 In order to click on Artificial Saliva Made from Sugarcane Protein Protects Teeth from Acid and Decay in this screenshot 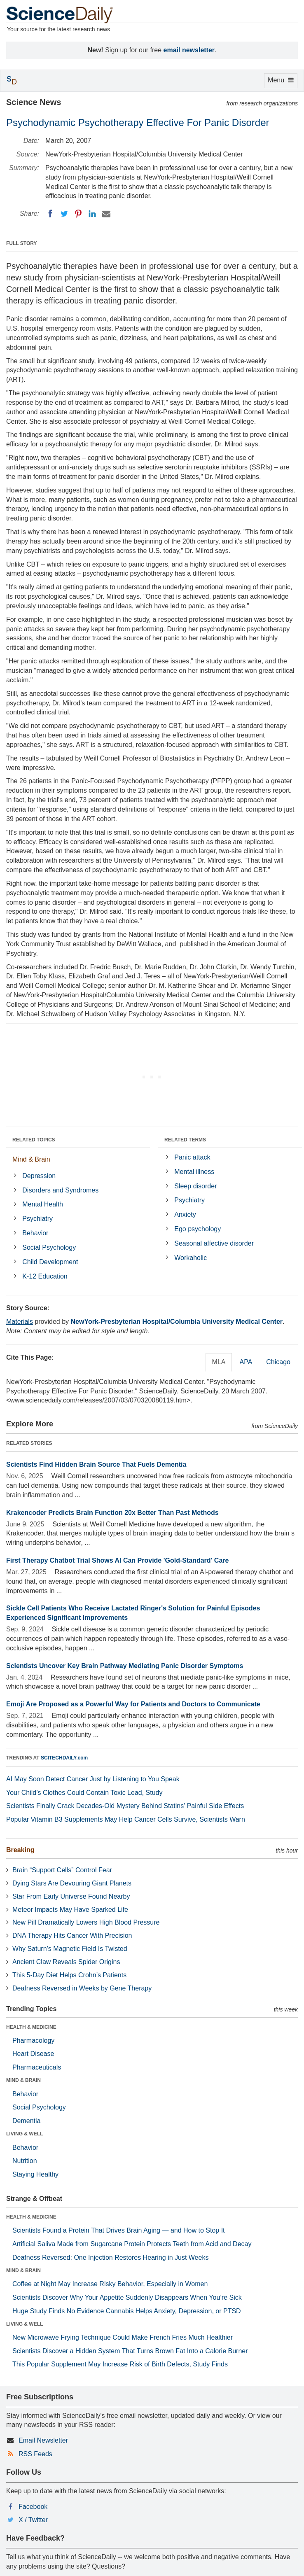, I will do `click(131, 2243)`.